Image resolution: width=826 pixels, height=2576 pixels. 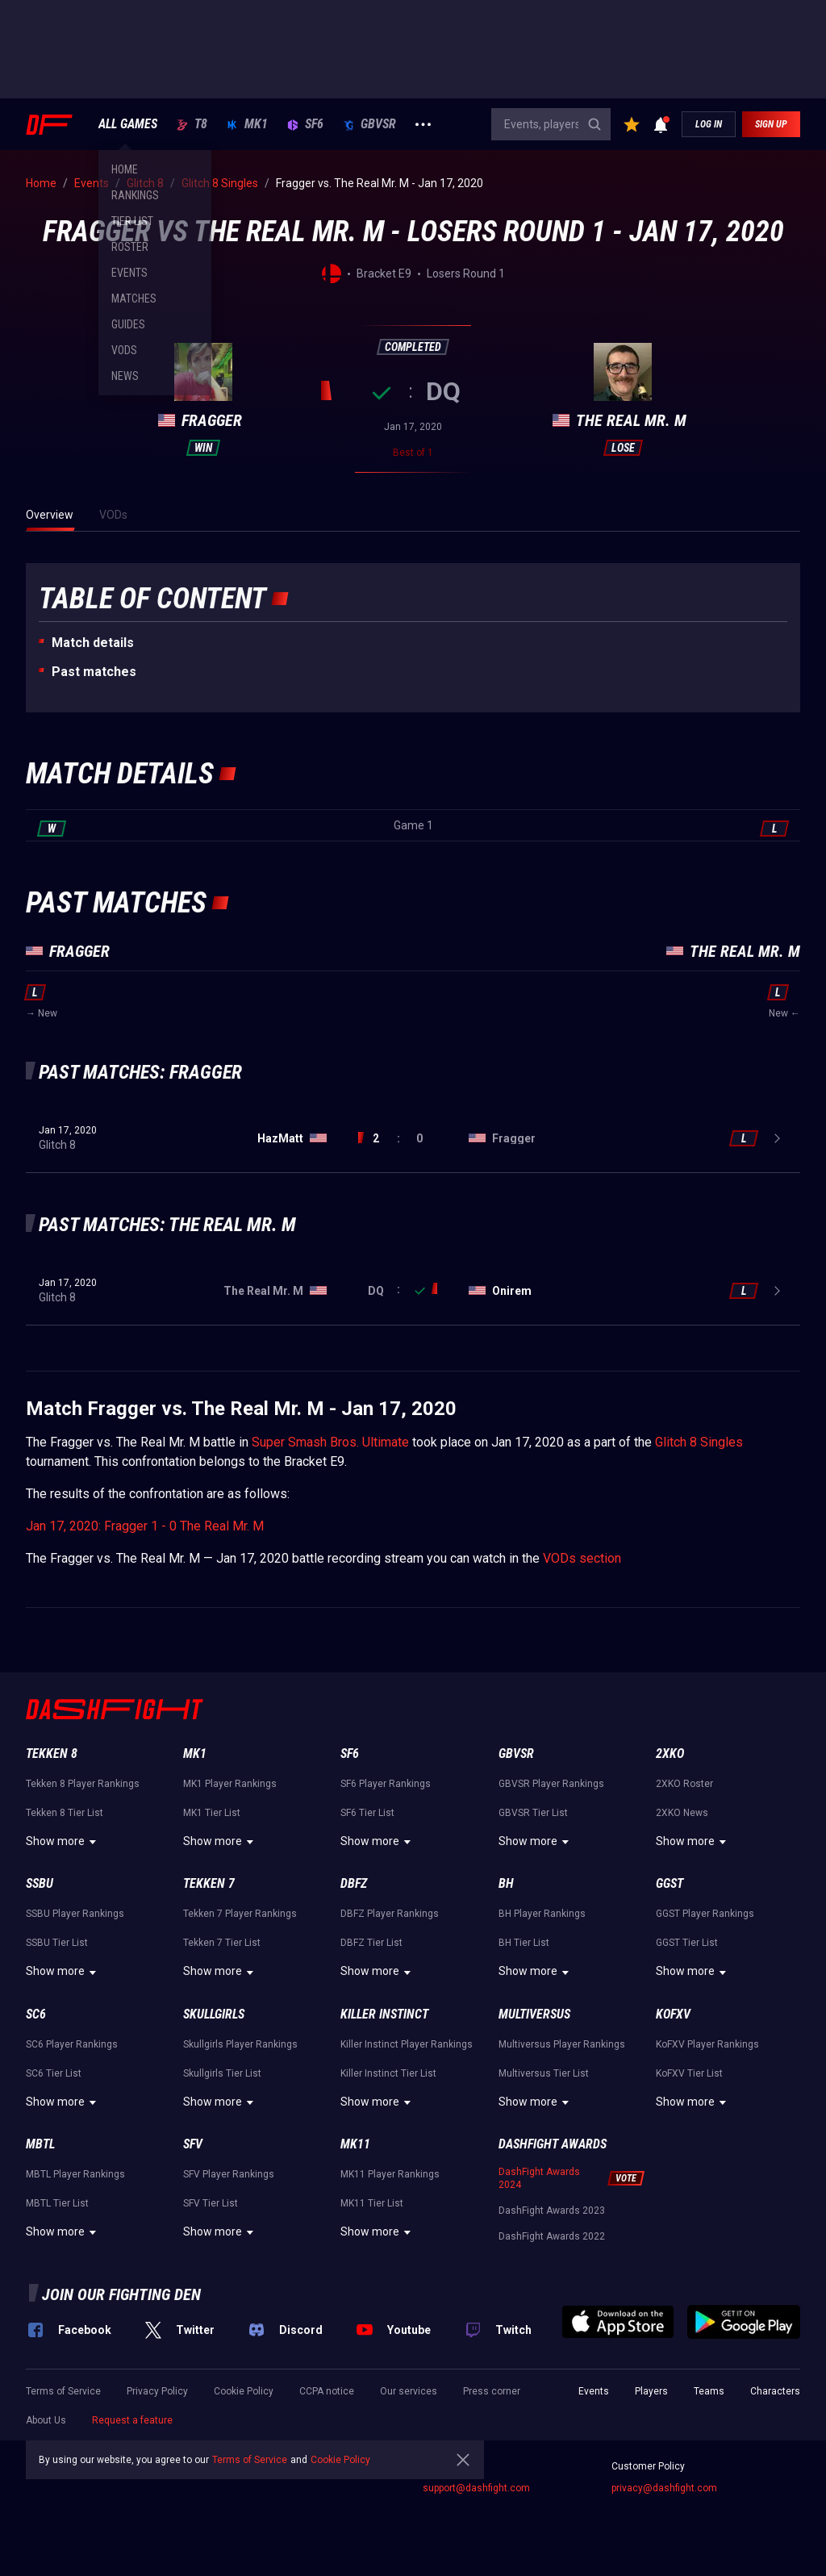 What do you see at coordinates (213, 2014) in the screenshot?
I see `Skullgirls` at bounding box center [213, 2014].